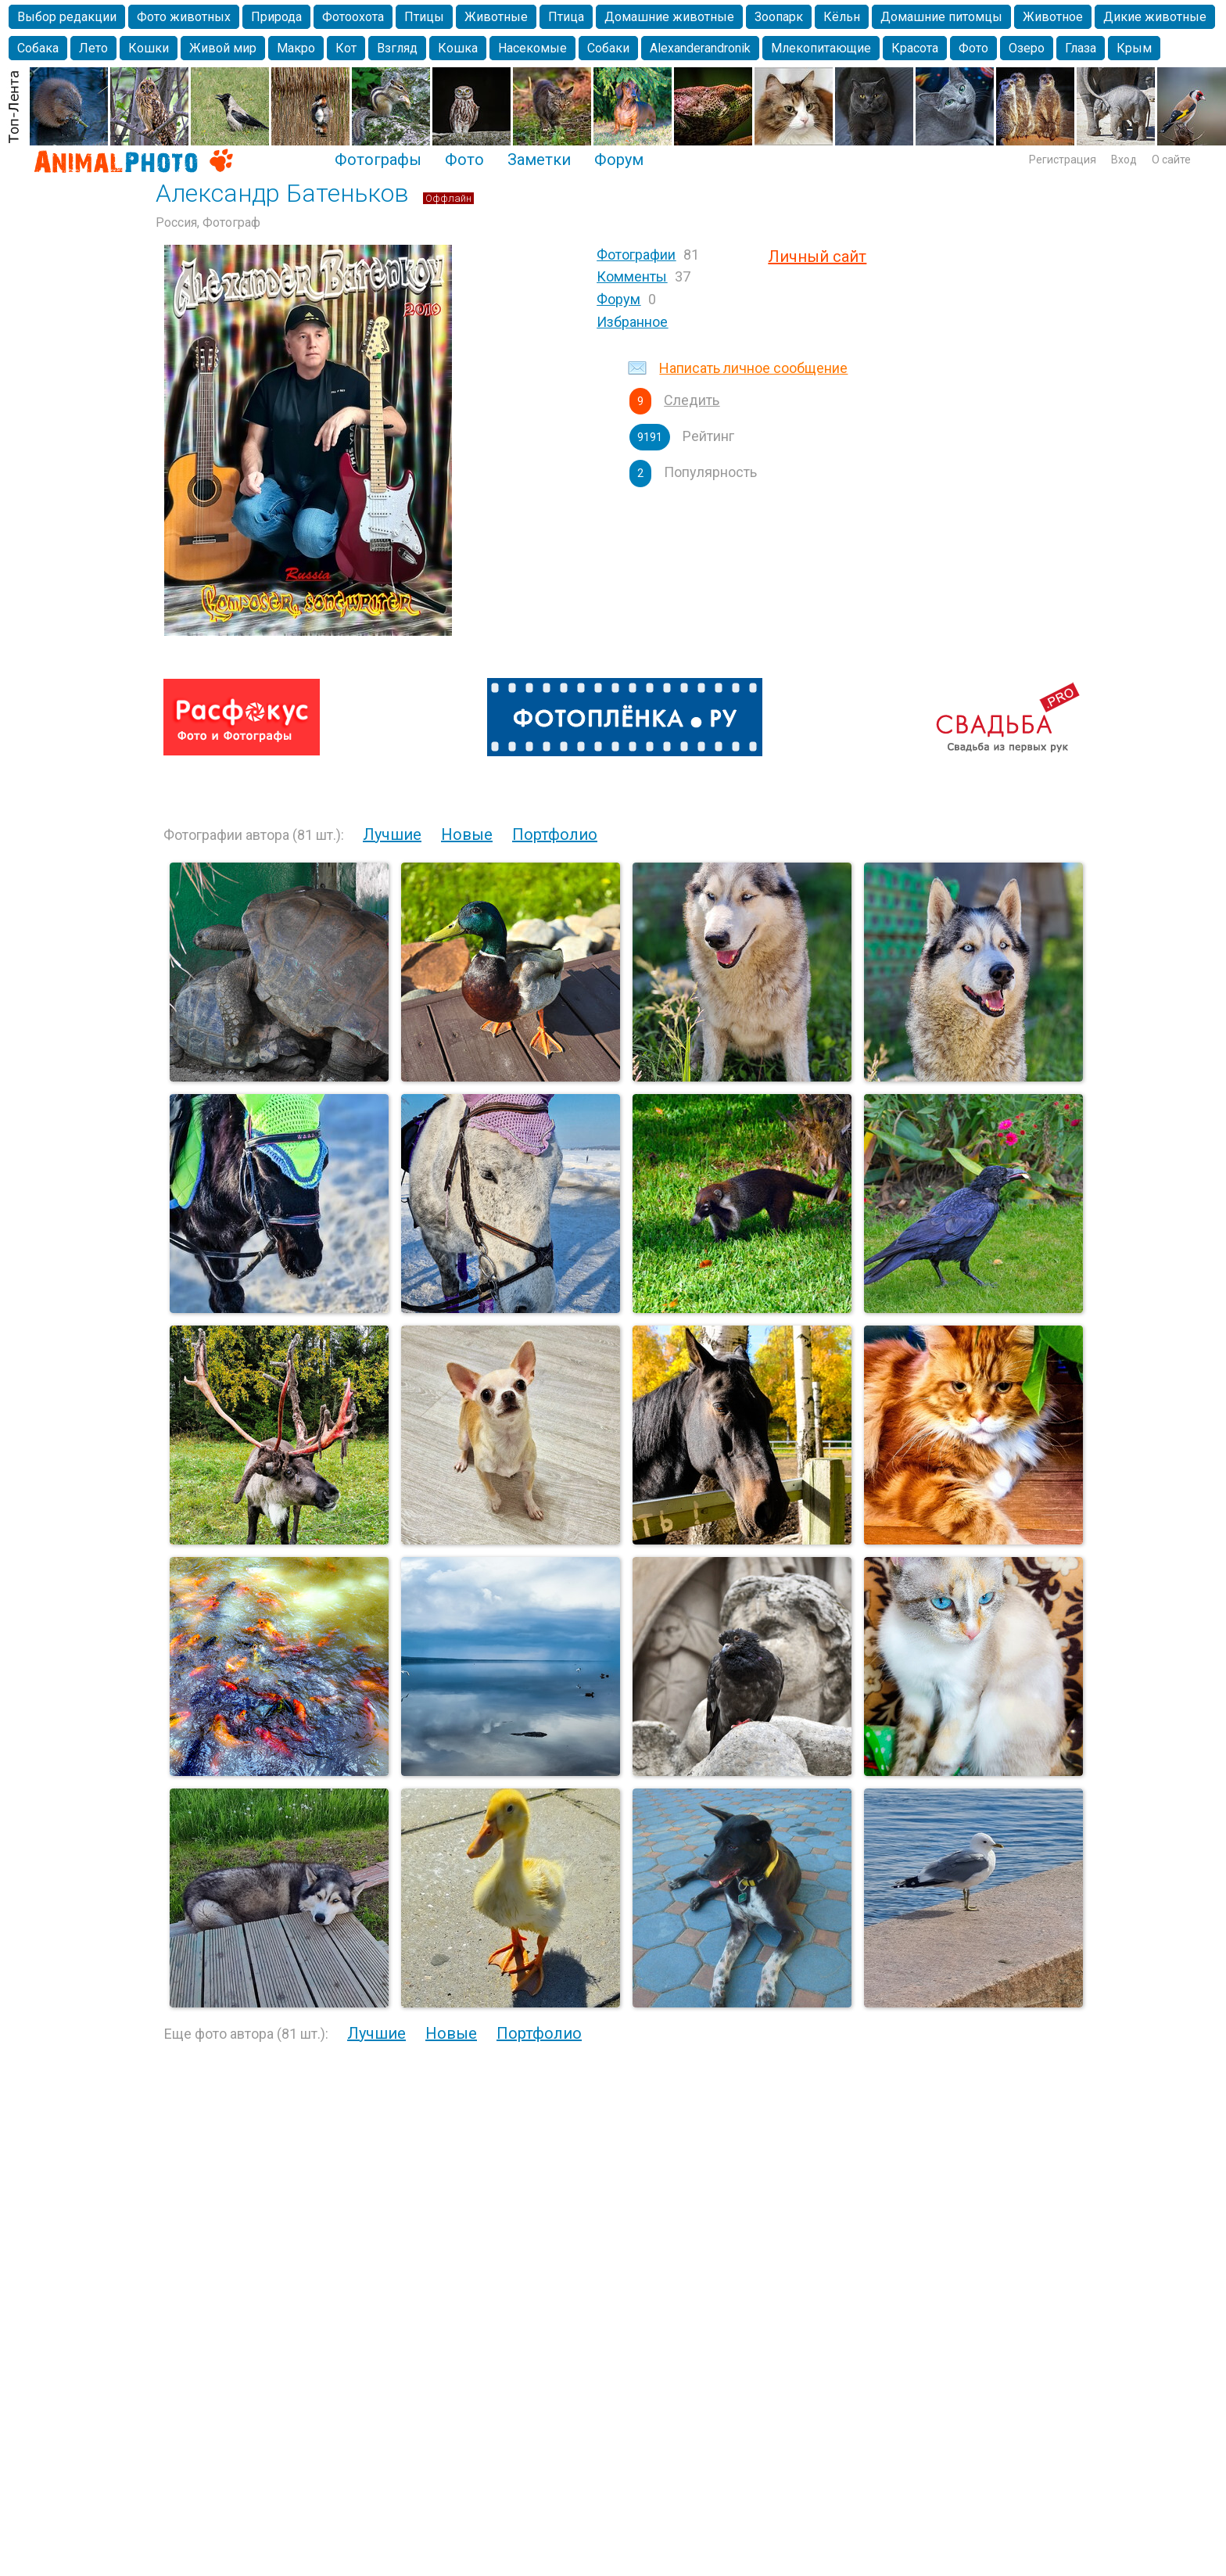 This screenshot has height=2576, width=1226. Describe the element at coordinates (378, 159) in the screenshot. I see `Фотографы` at that location.